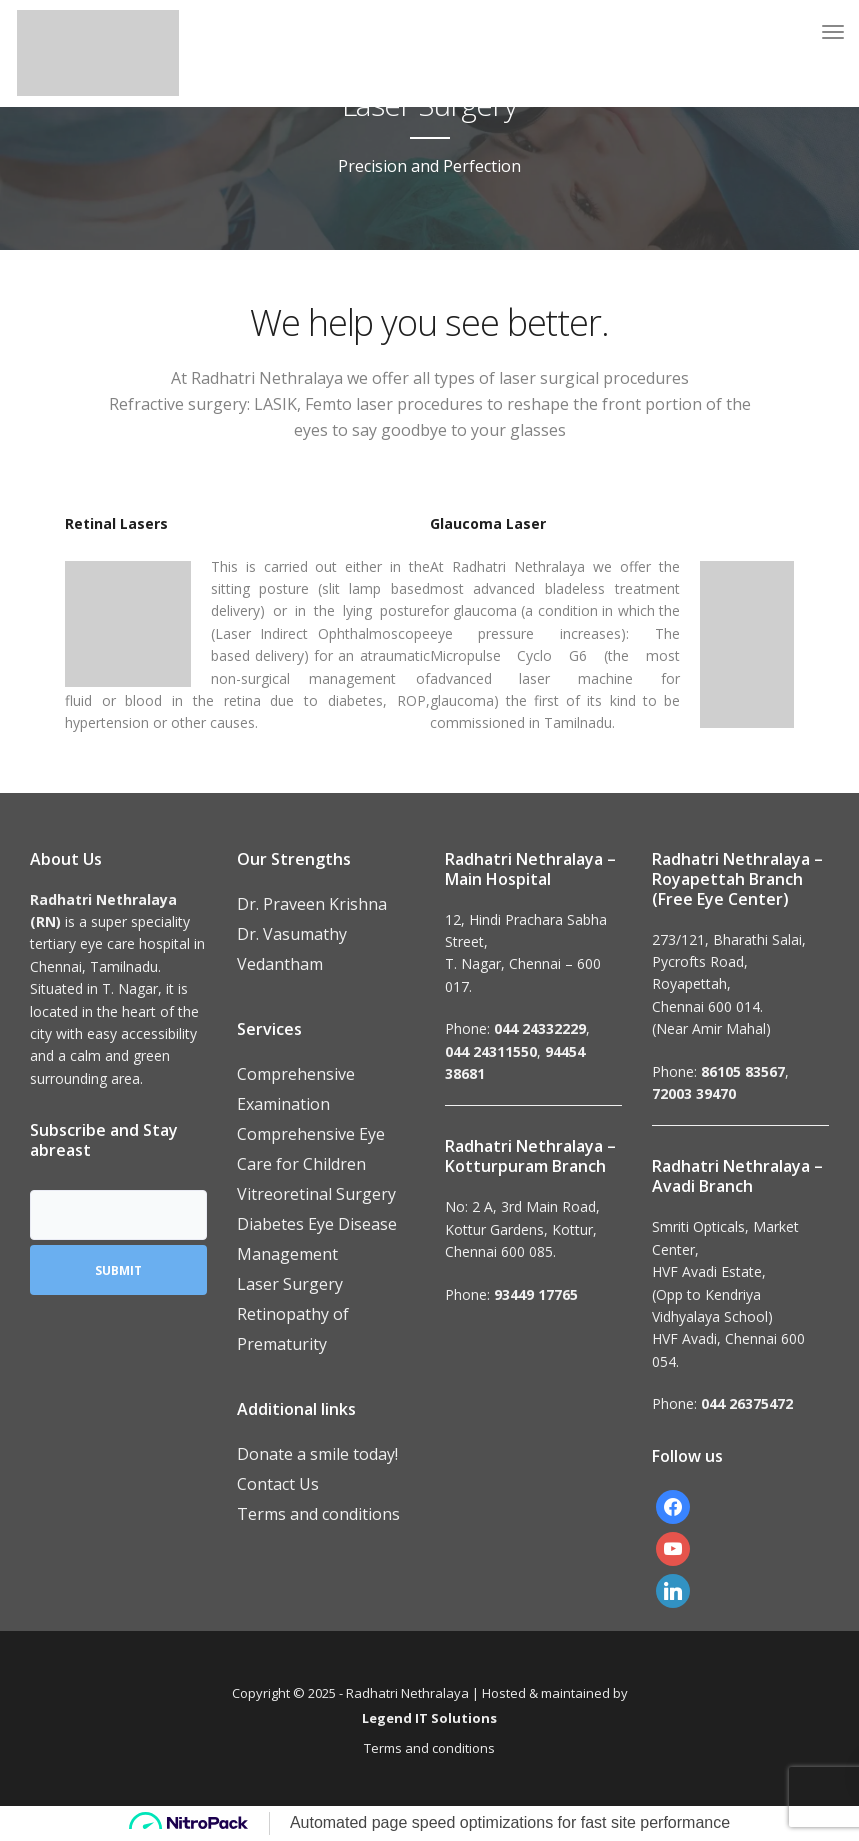  Describe the element at coordinates (318, 1514) in the screenshot. I see `Terms and conditions` at that location.